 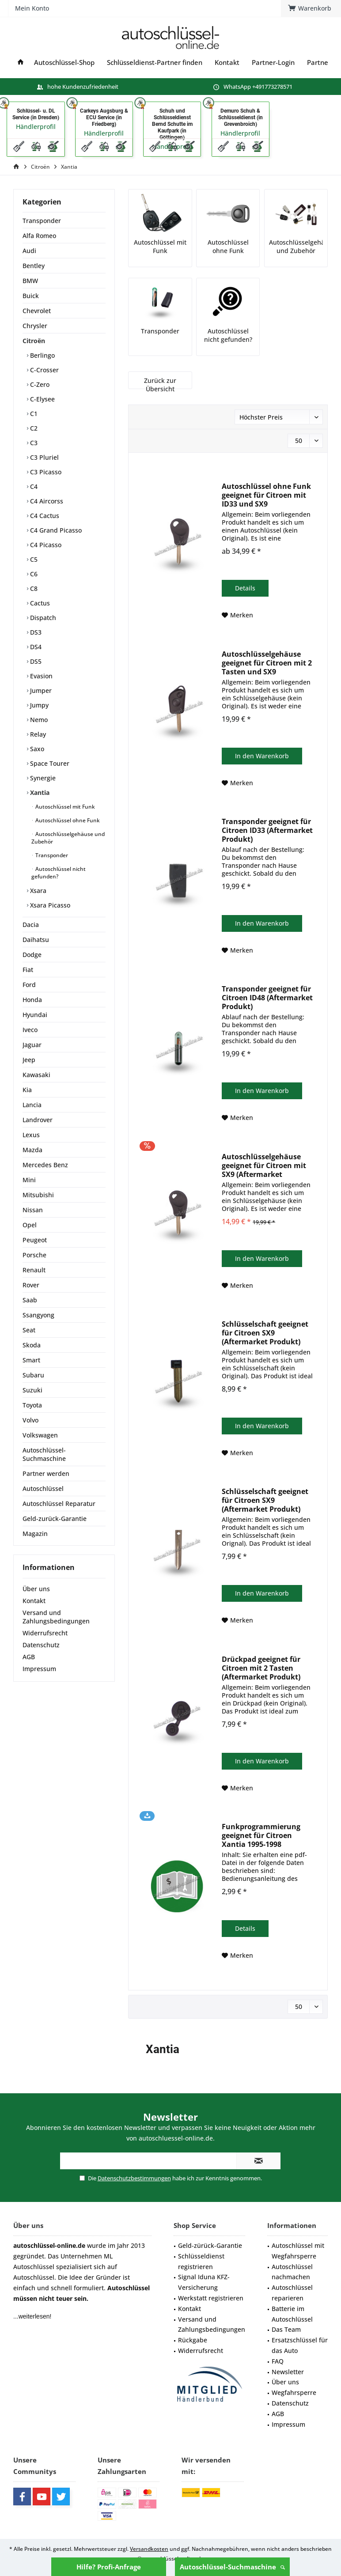 I want to click on Rückgabe, so click(x=192, y=2340).